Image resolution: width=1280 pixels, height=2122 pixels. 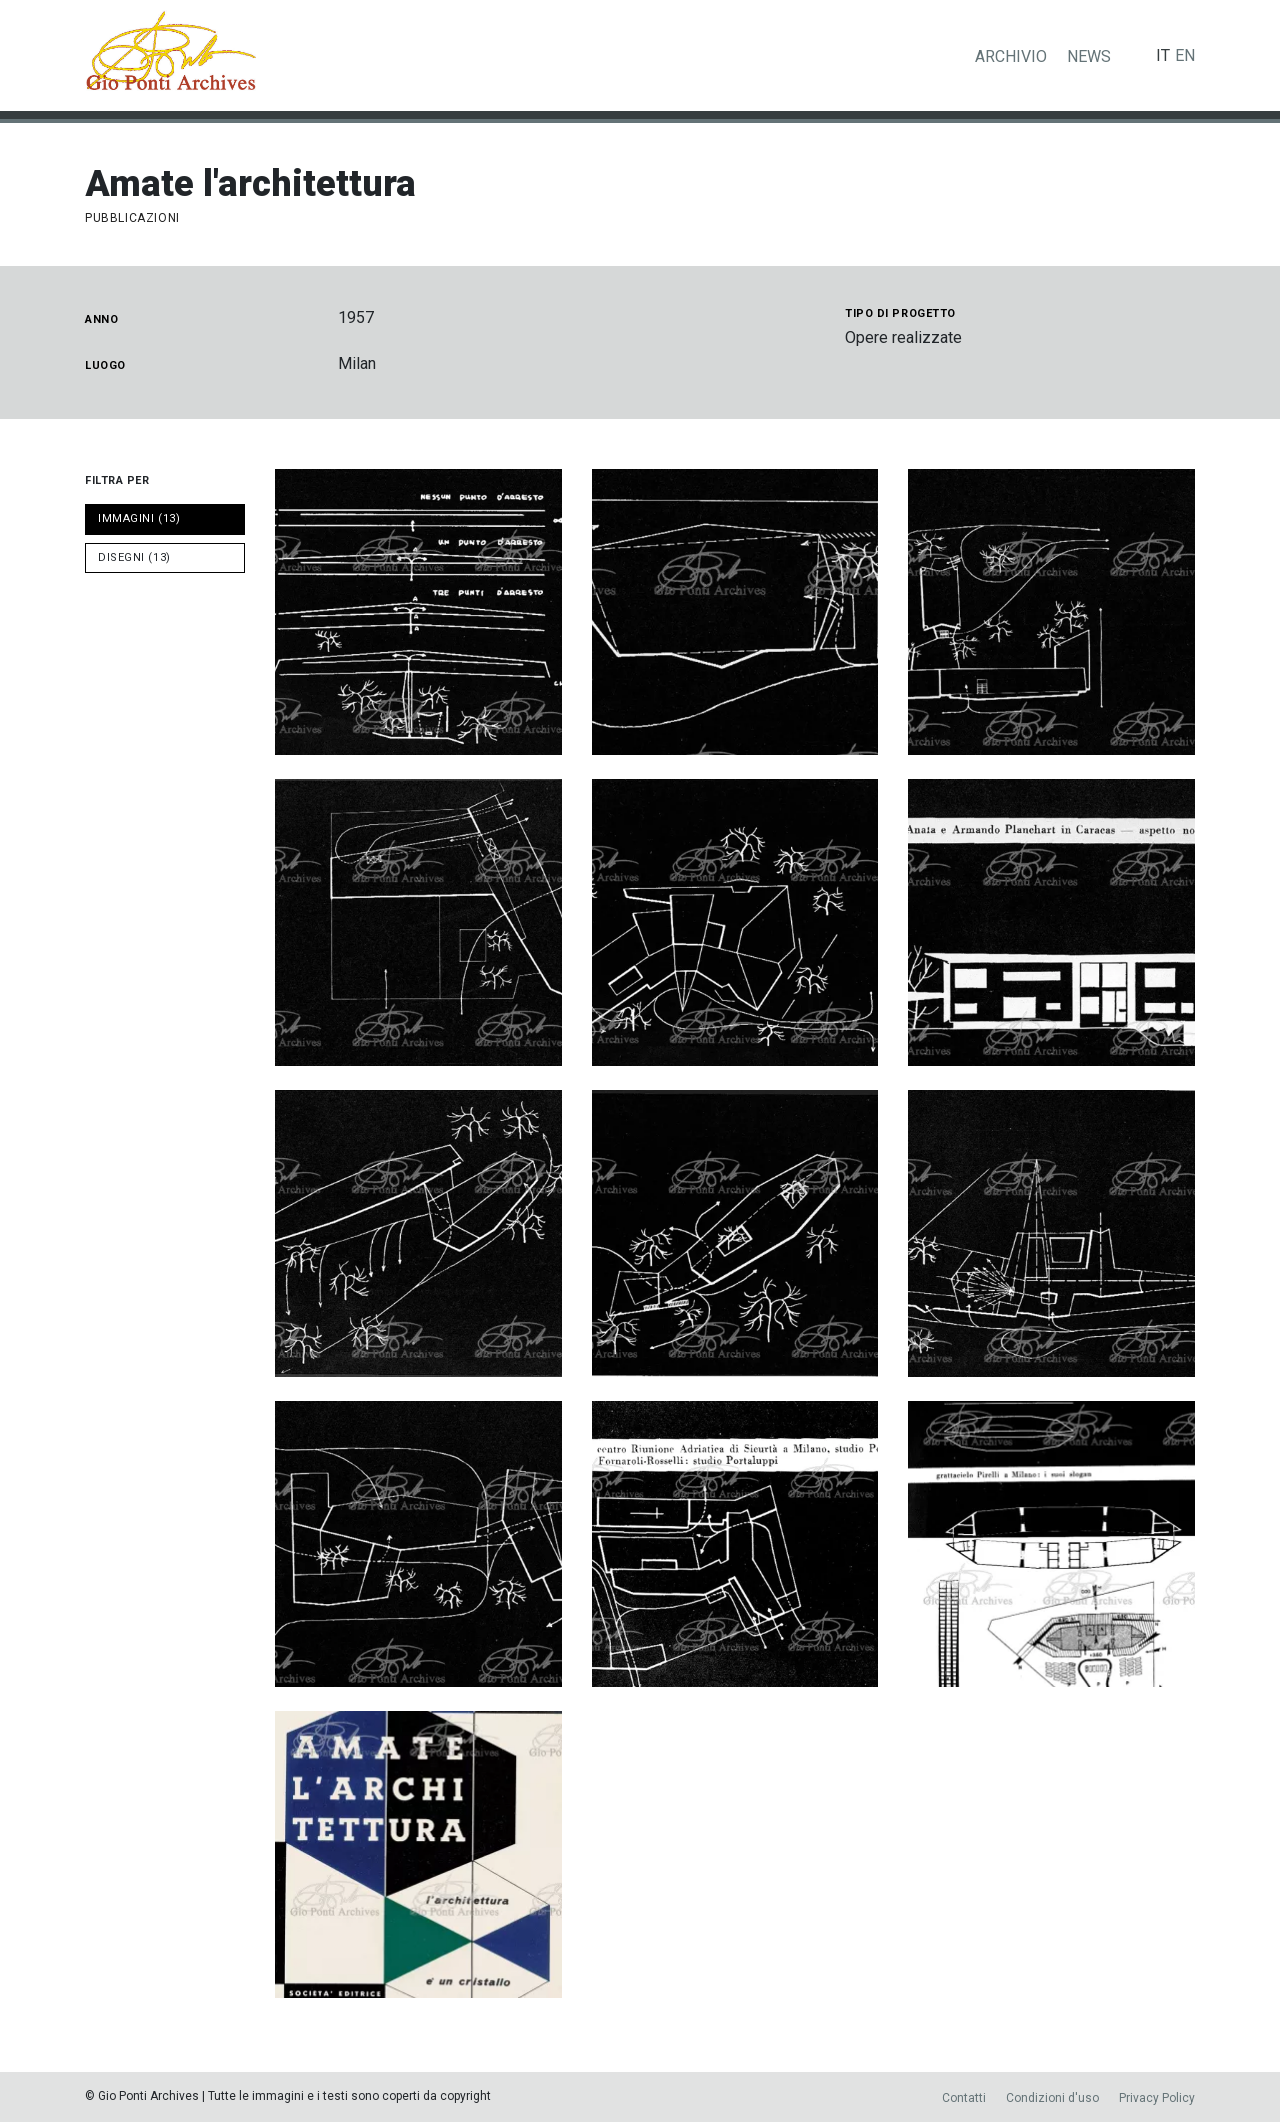 I want to click on DISEGNI (13), so click(x=134, y=557).